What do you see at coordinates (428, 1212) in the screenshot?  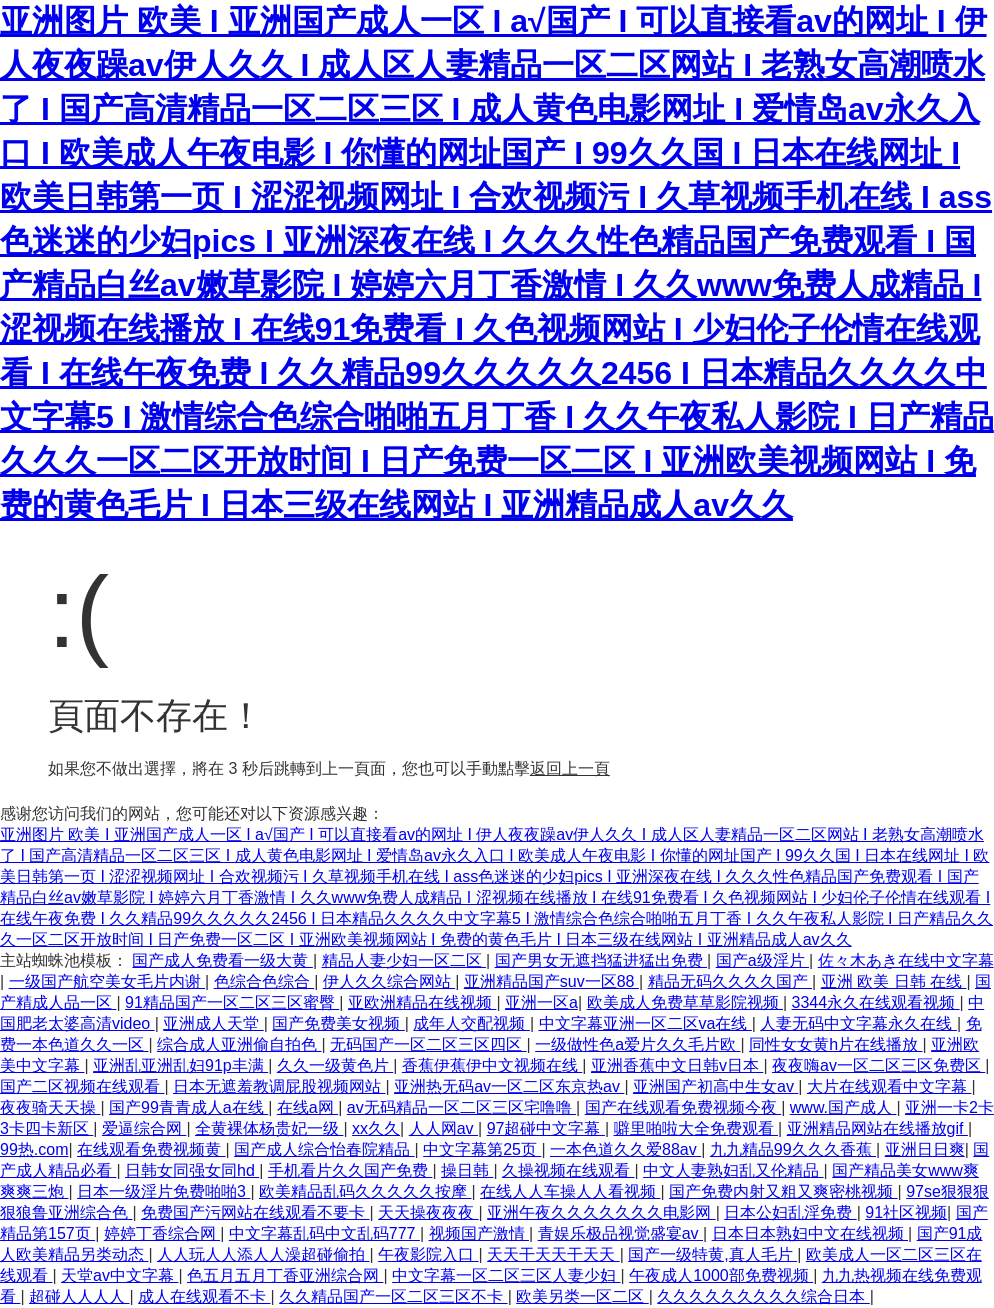 I see `天天操夜夜夜` at bounding box center [428, 1212].